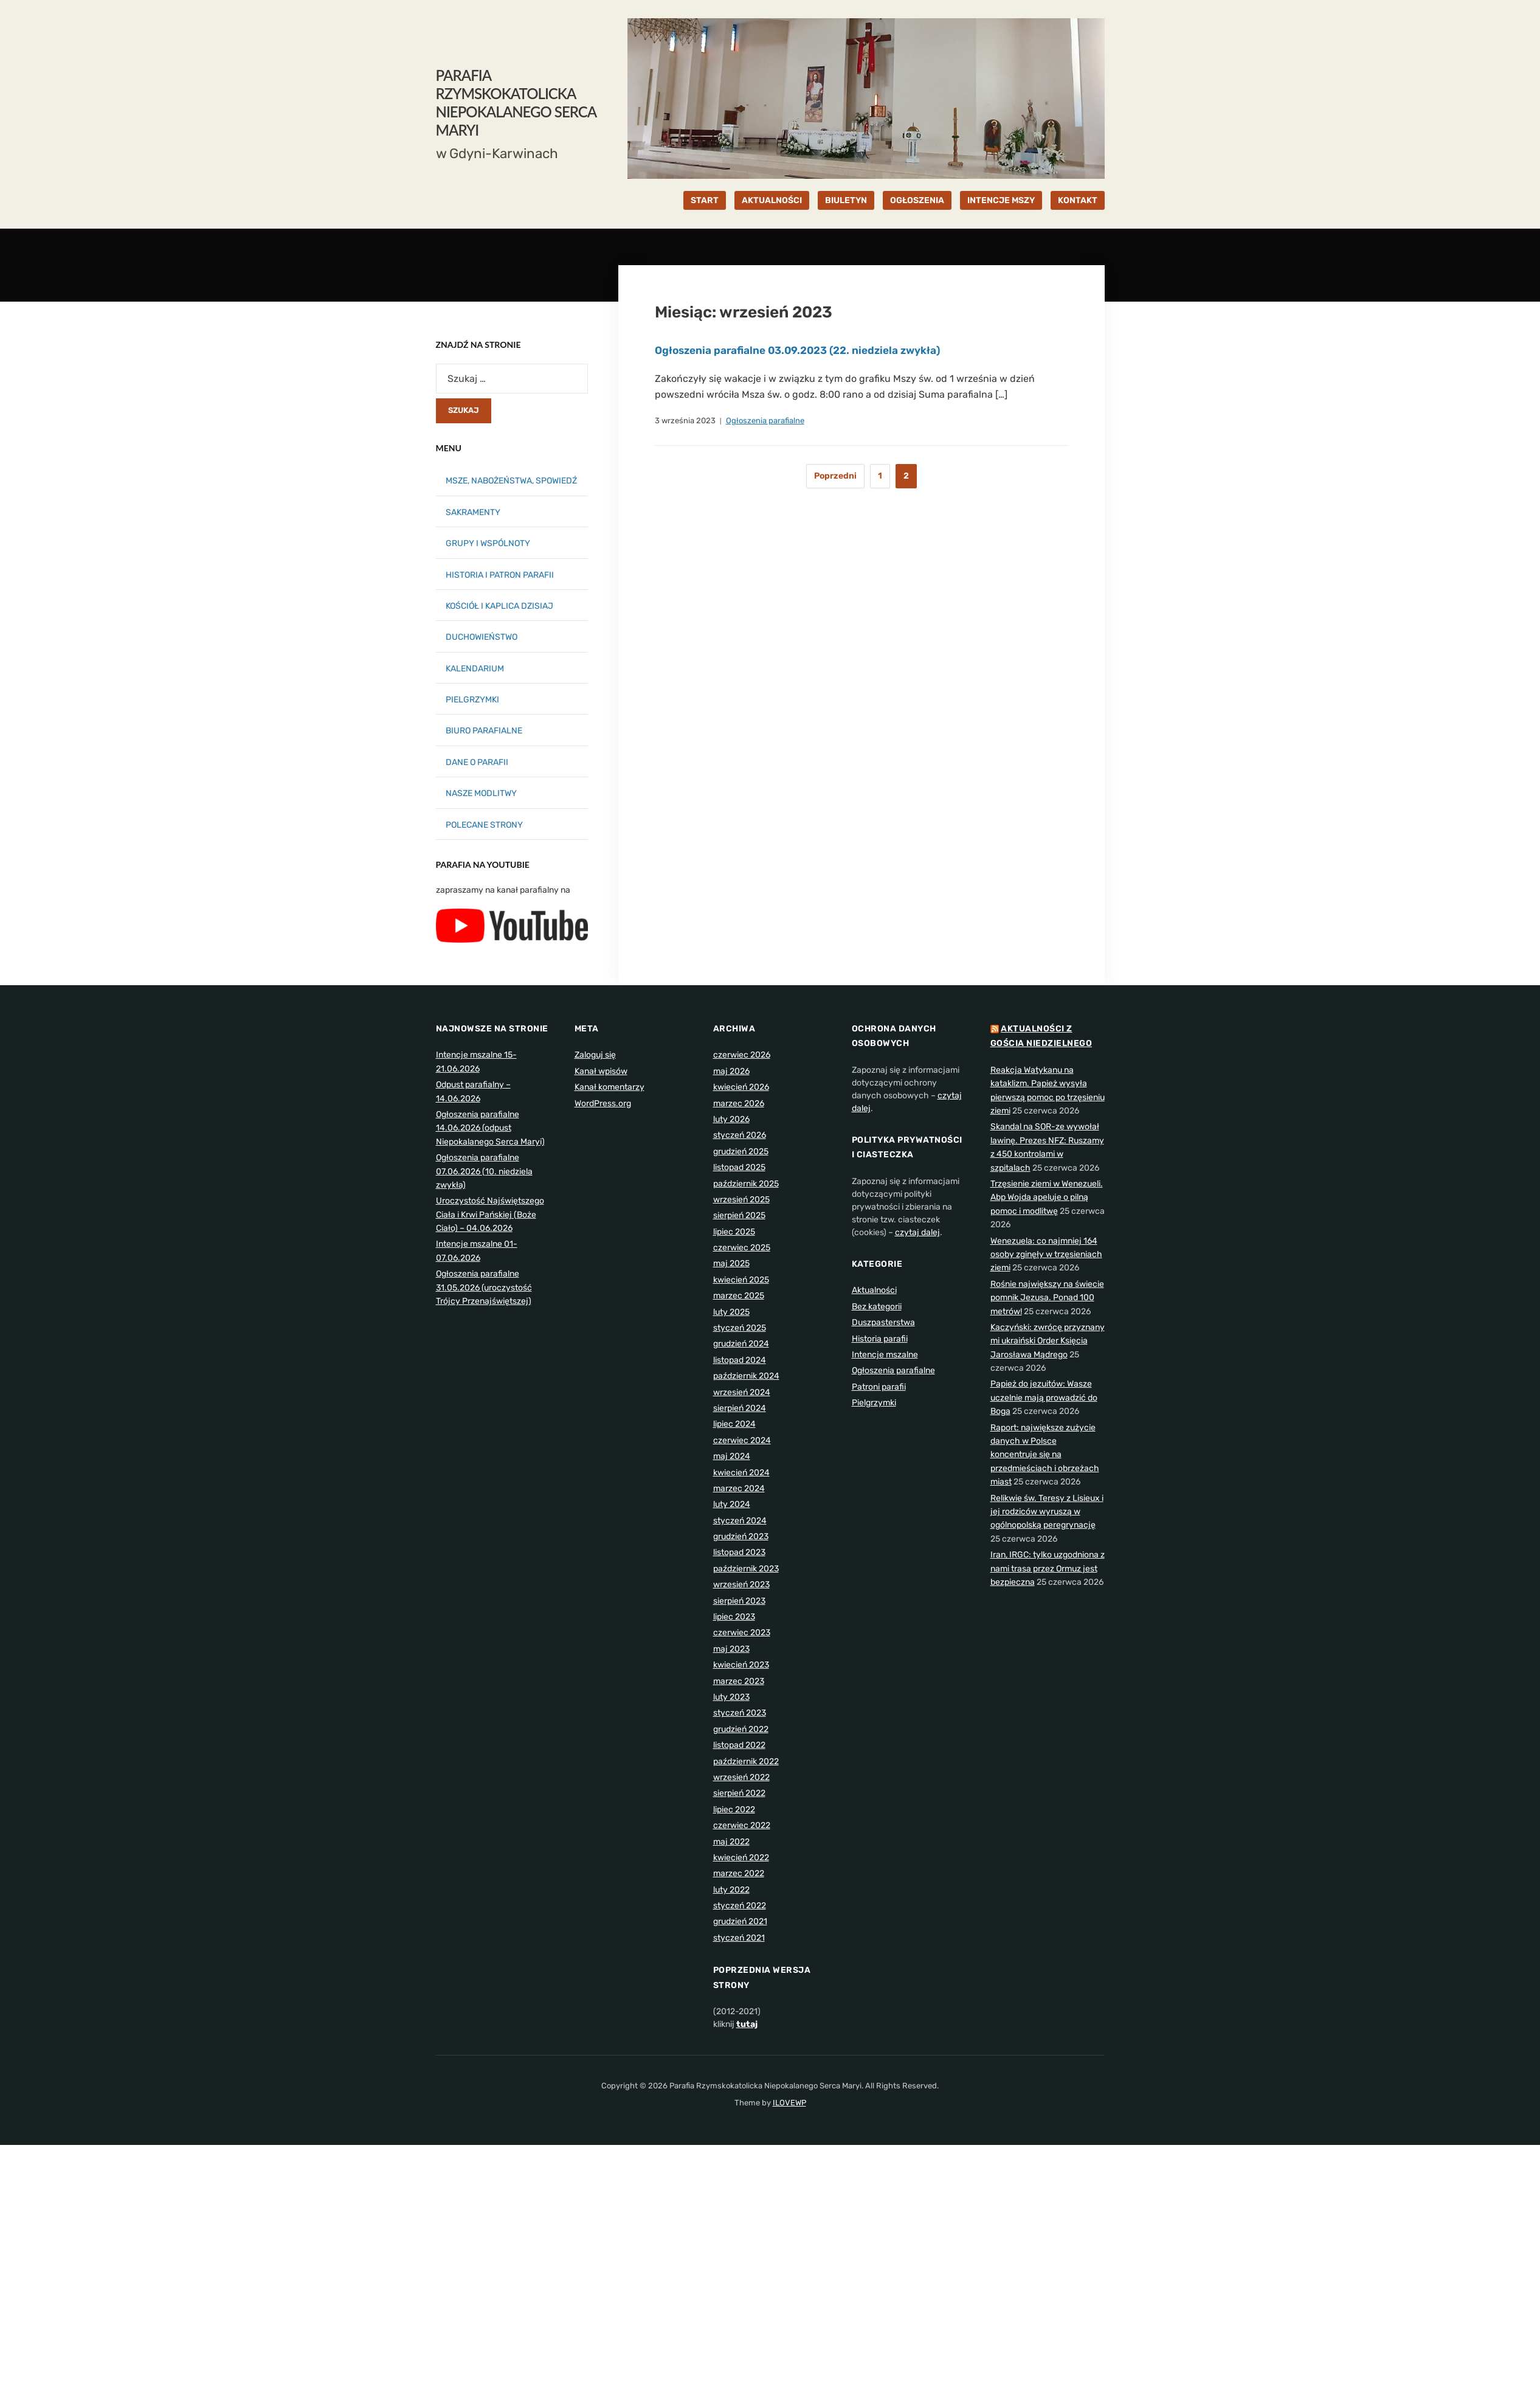 The height and width of the screenshot is (2404, 1540). I want to click on Uroczystość Najświętszego Ciała i Krwi Pańskiej (Boże Ciało) – 04.06.2026, so click(490, 1214).